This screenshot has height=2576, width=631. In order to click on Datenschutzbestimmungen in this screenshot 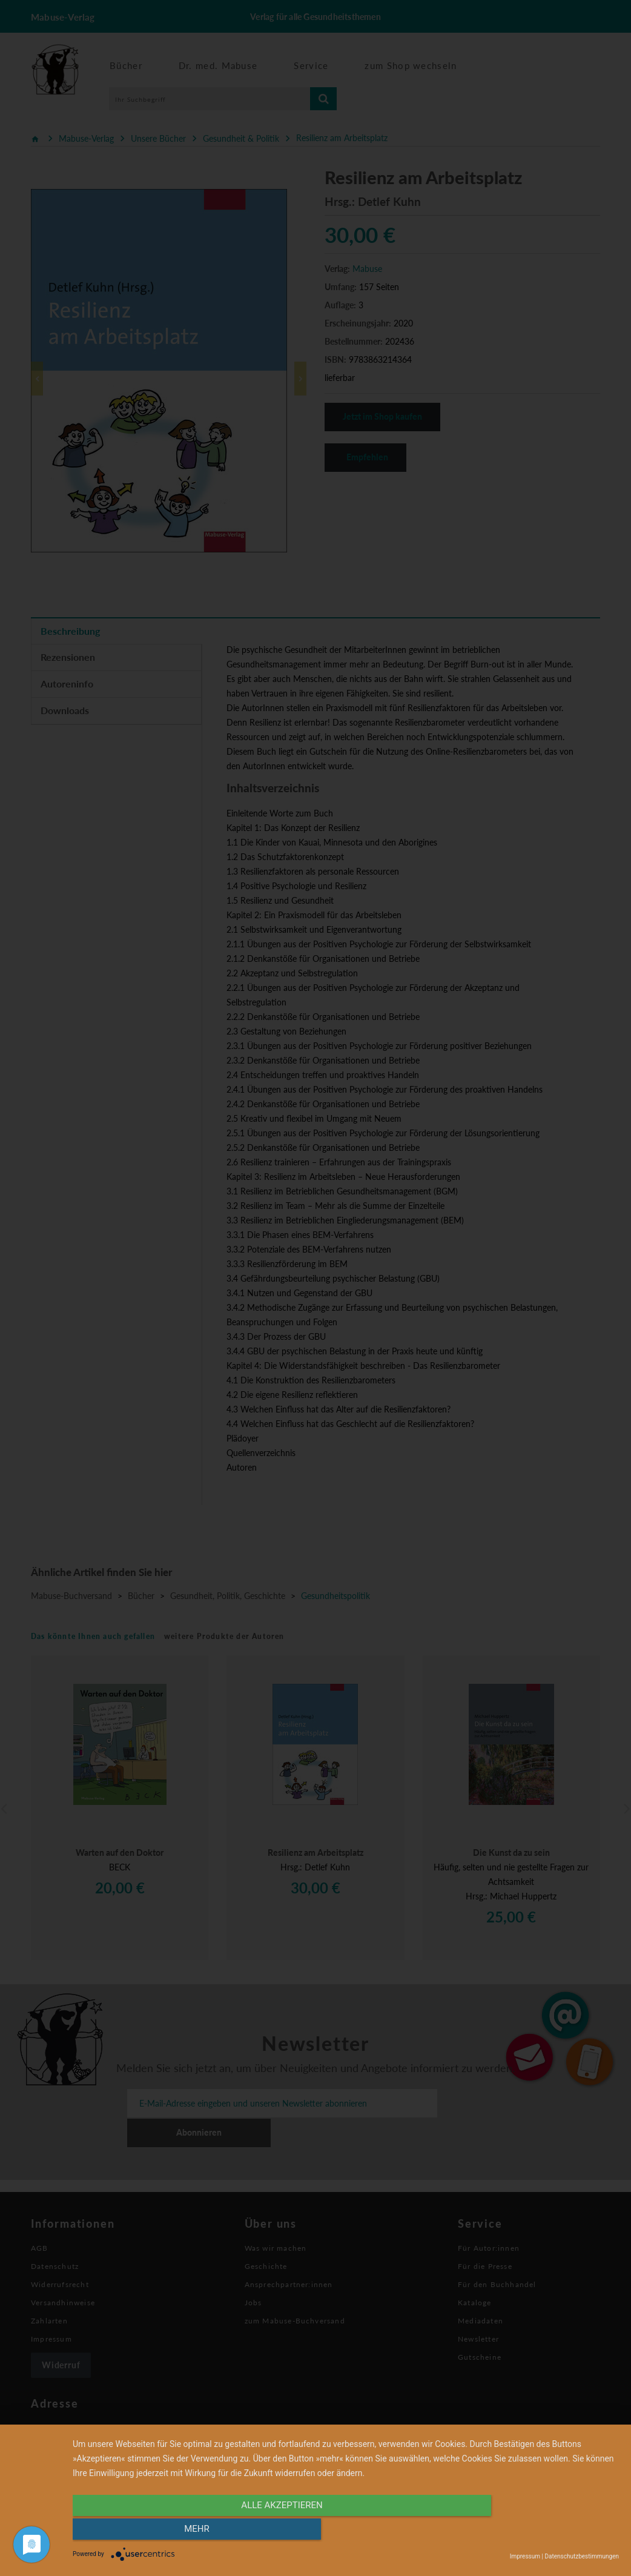, I will do `click(581, 2556)`.